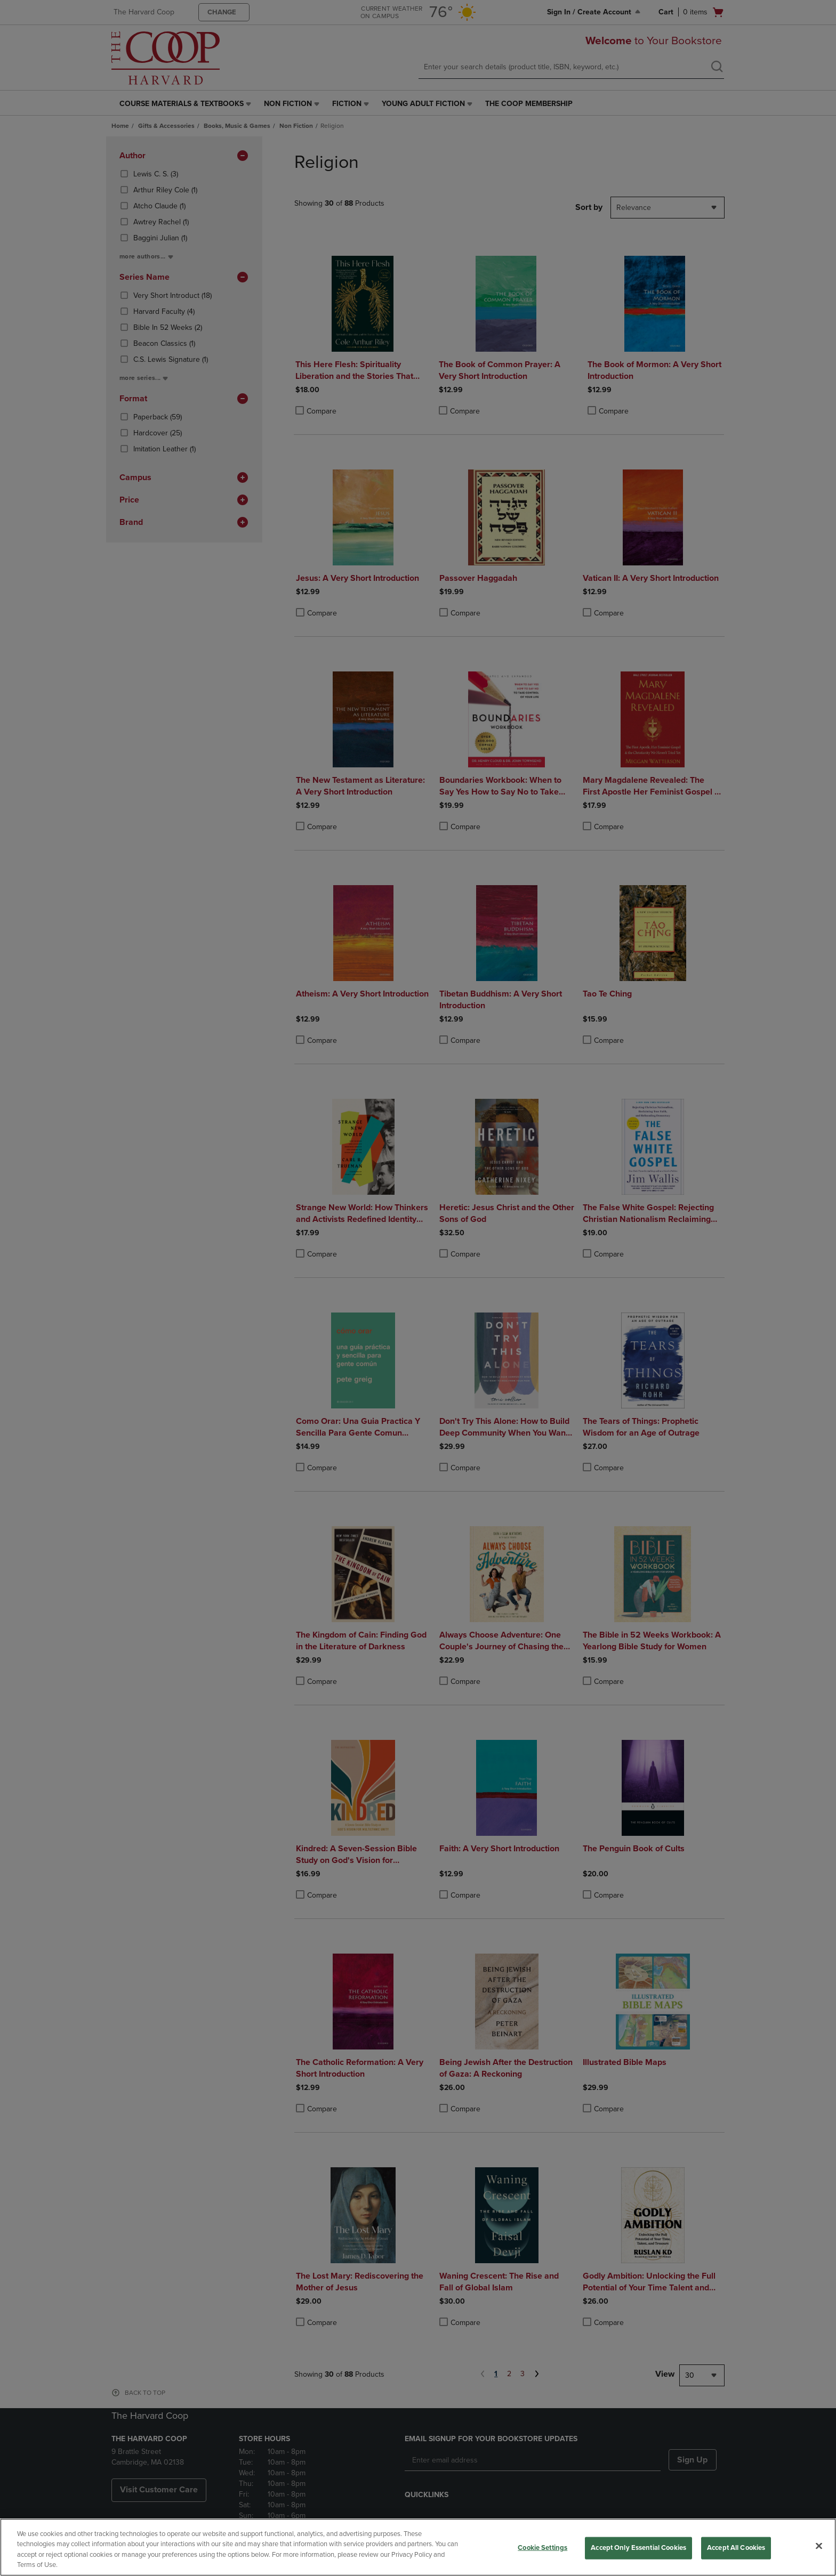 The image size is (836, 2576). I want to click on Accept Only Essential Cookies, so click(638, 2547).